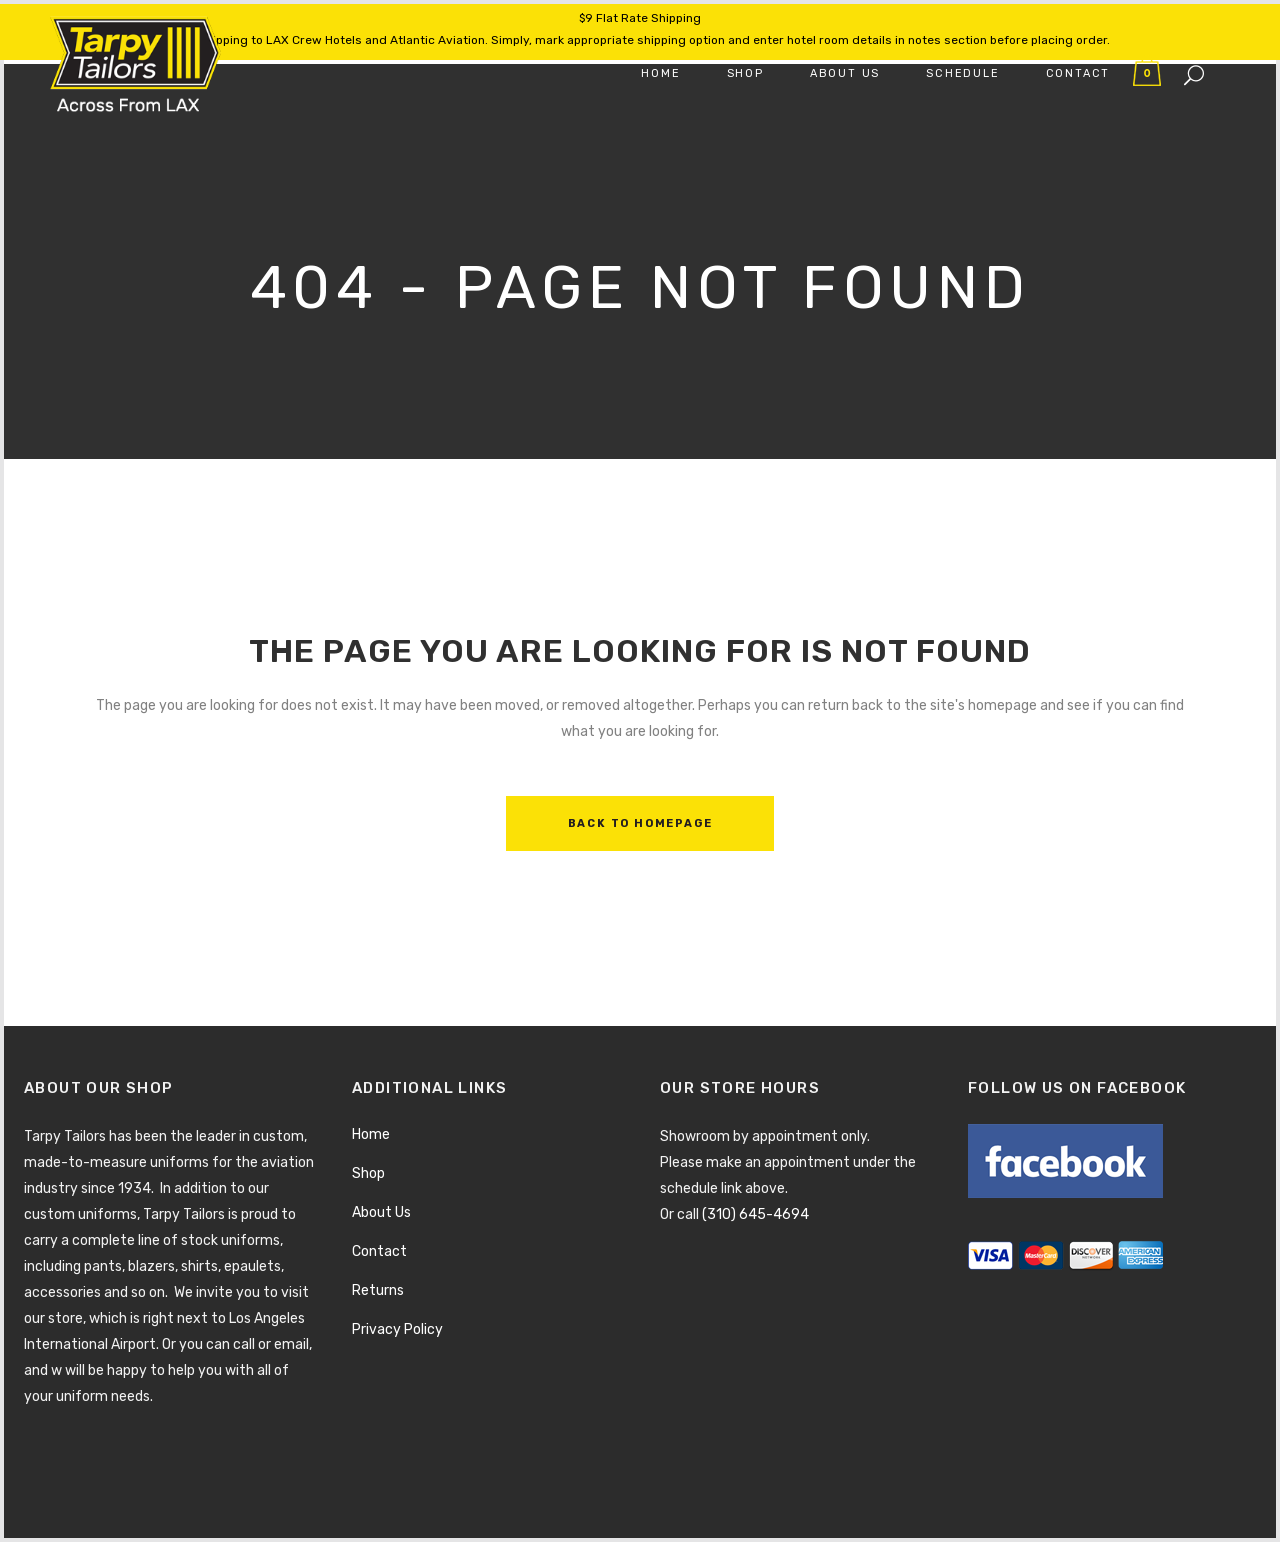 Image resolution: width=1280 pixels, height=1542 pixels. Describe the element at coordinates (755, 1214) in the screenshot. I see `(310) 645-4694` at that location.